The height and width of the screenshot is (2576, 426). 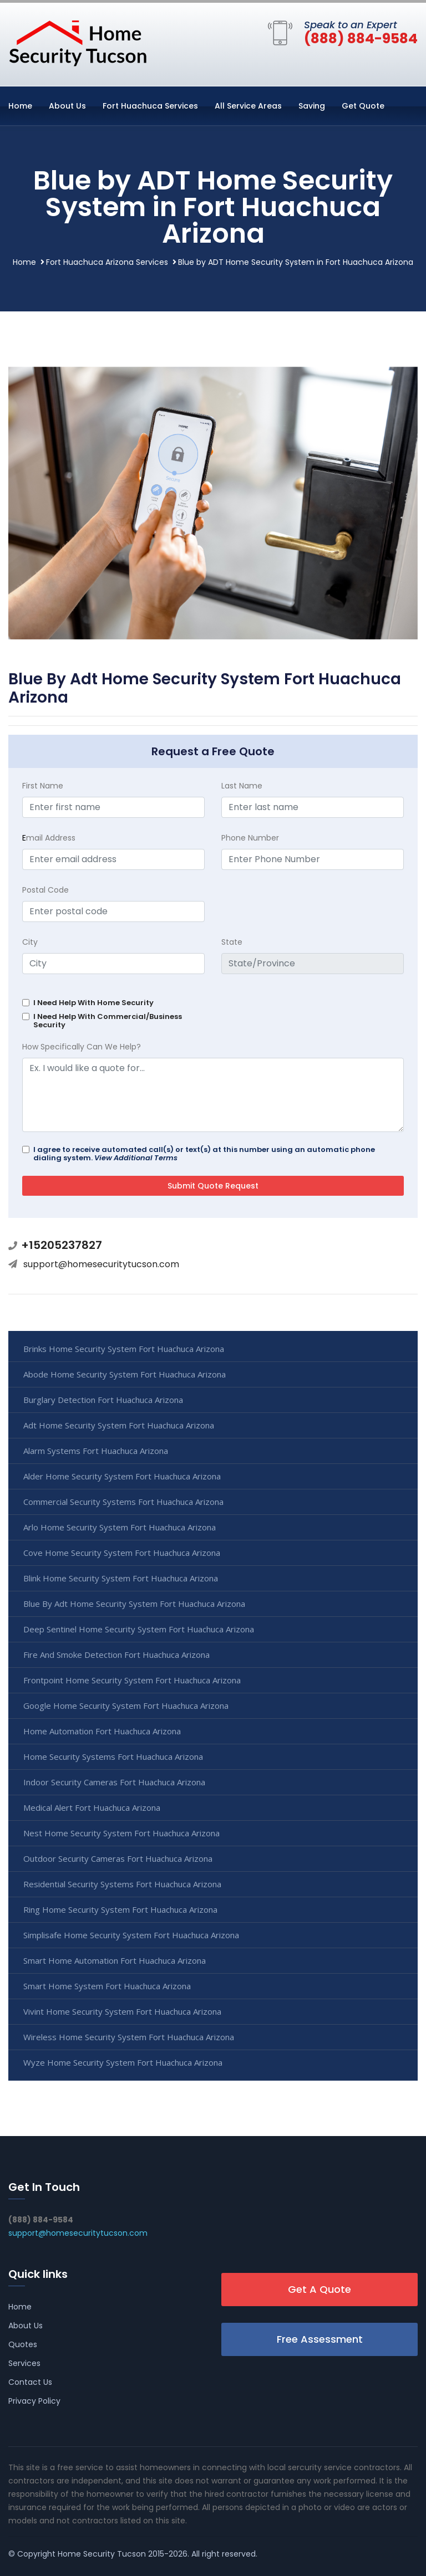 What do you see at coordinates (116, 1654) in the screenshot?
I see `Fire And Smoke Detection Fort Huachuca Arizona` at bounding box center [116, 1654].